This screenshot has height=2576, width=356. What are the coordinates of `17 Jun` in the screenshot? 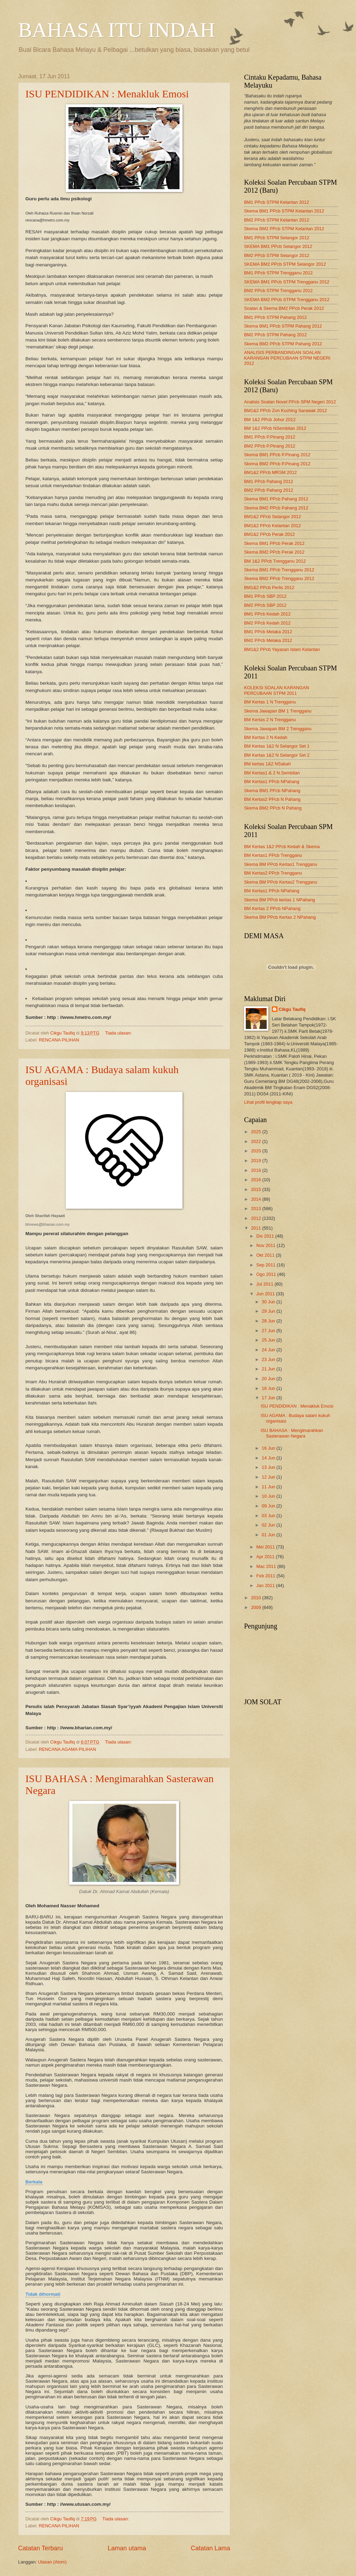 It's located at (269, 1397).